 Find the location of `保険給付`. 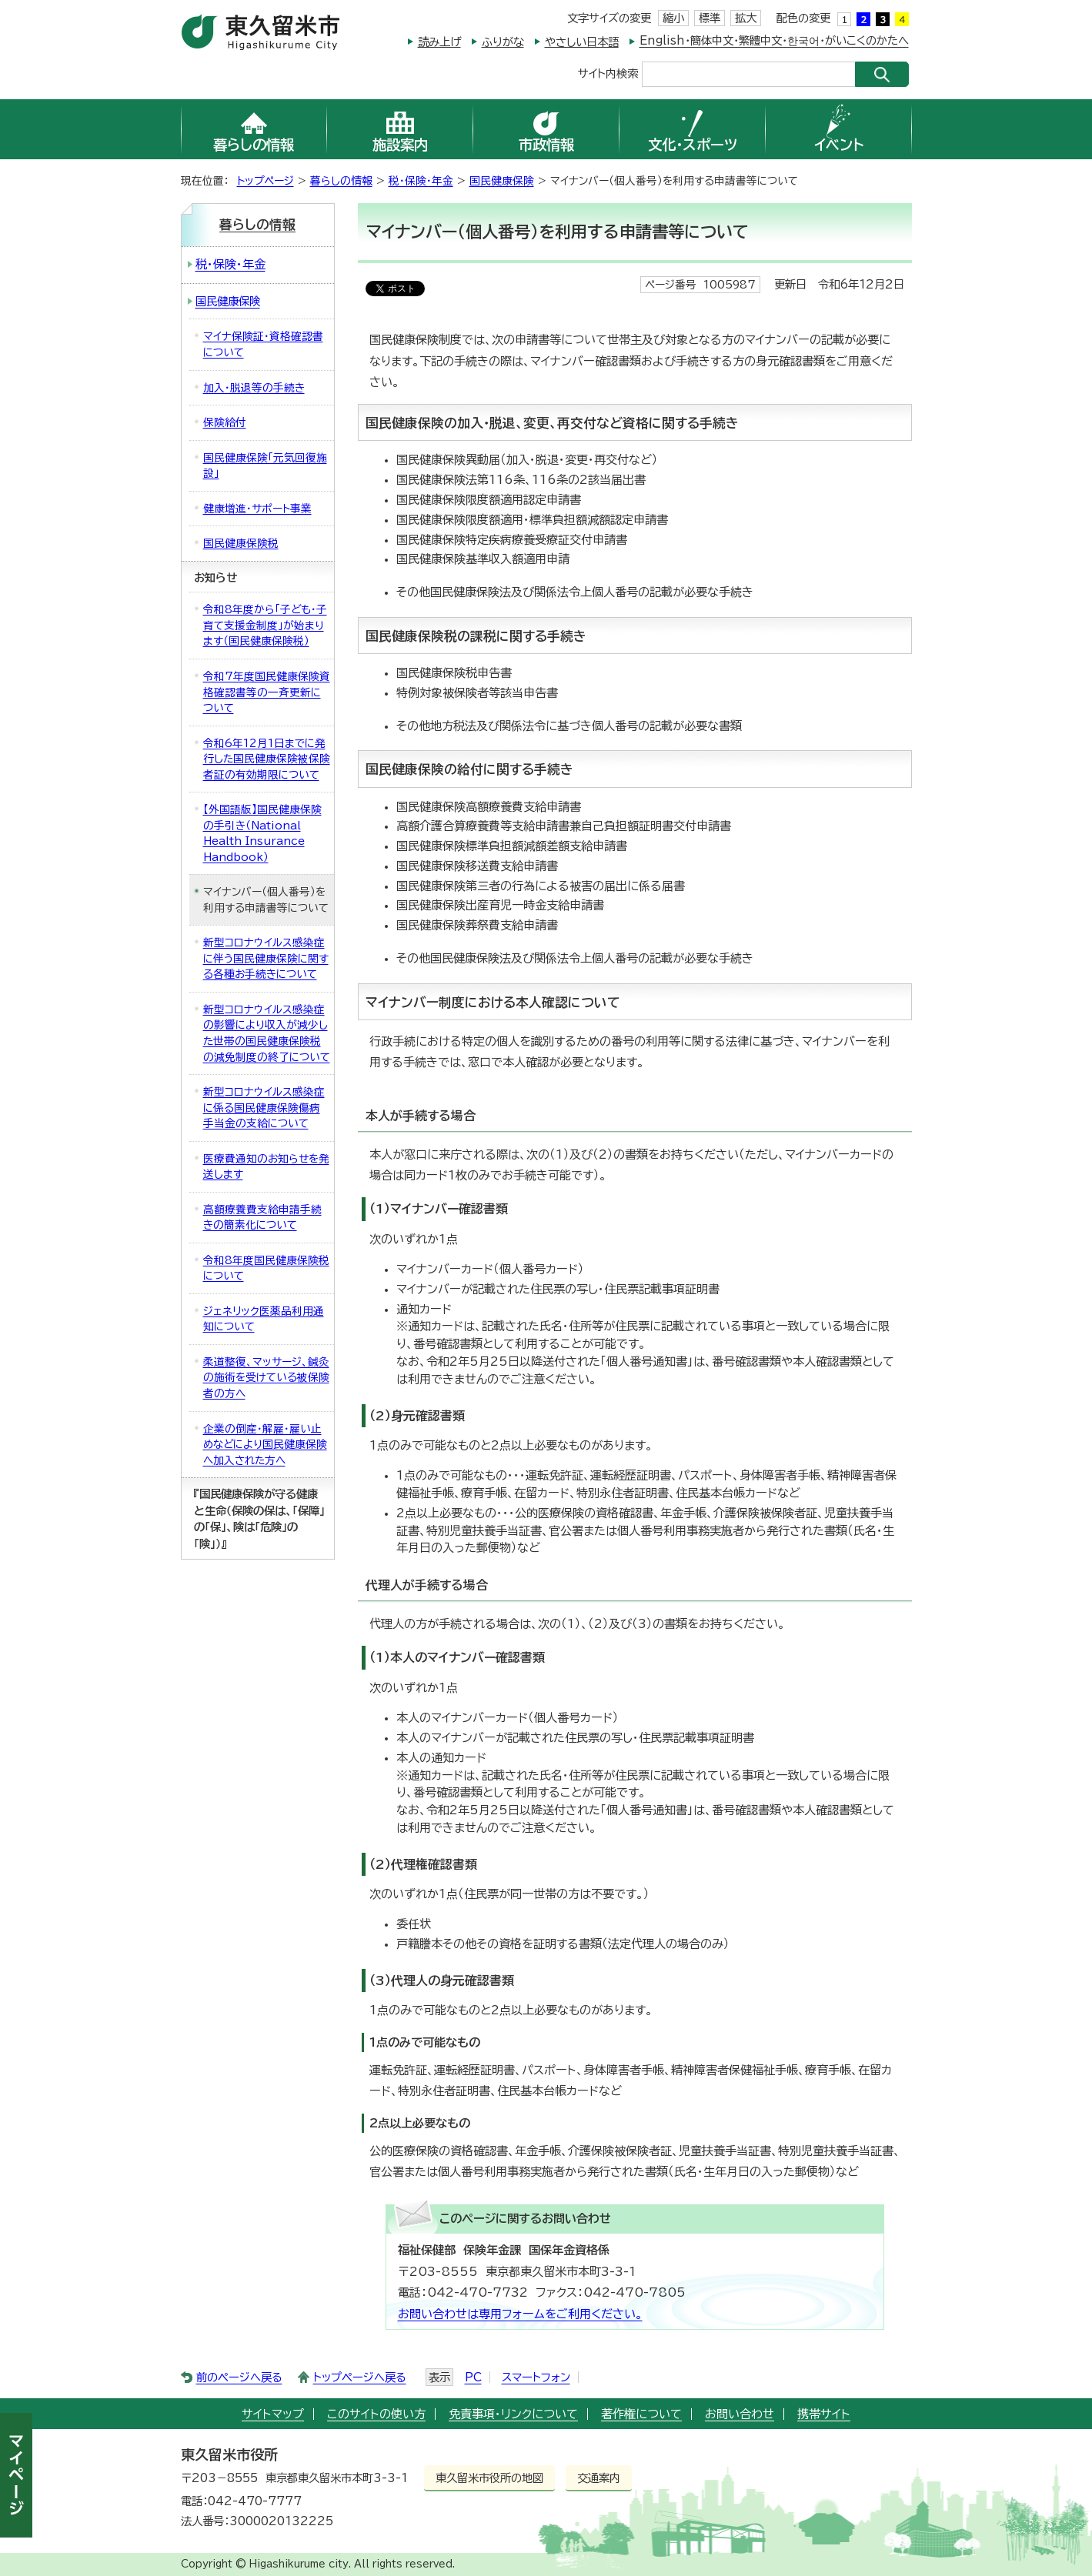

保険給付 is located at coordinates (224, 422).